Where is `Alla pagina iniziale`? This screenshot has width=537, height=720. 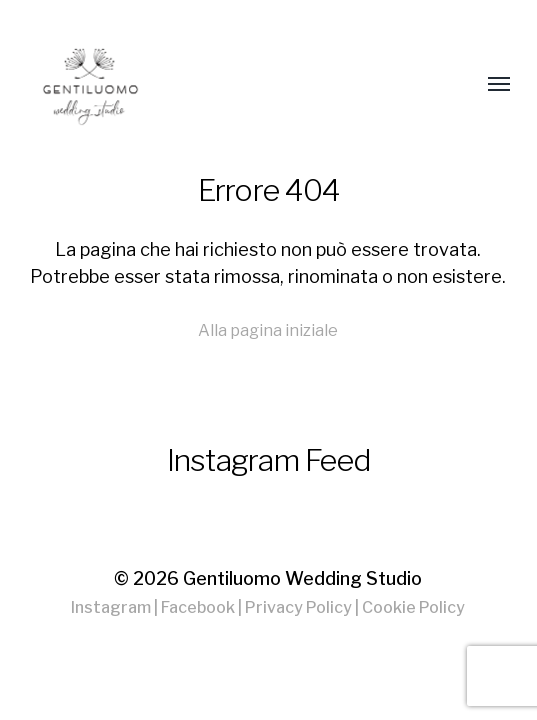 Alla pagina iniziale is located at coordinates (268, 330).